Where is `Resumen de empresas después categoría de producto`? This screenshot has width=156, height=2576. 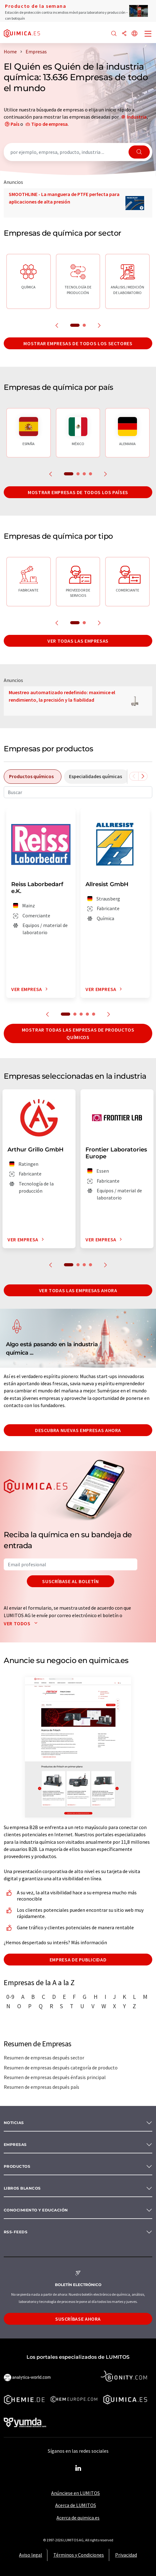
Resumen de empresas después categoría de producto is located at coordinates (61, 2067).